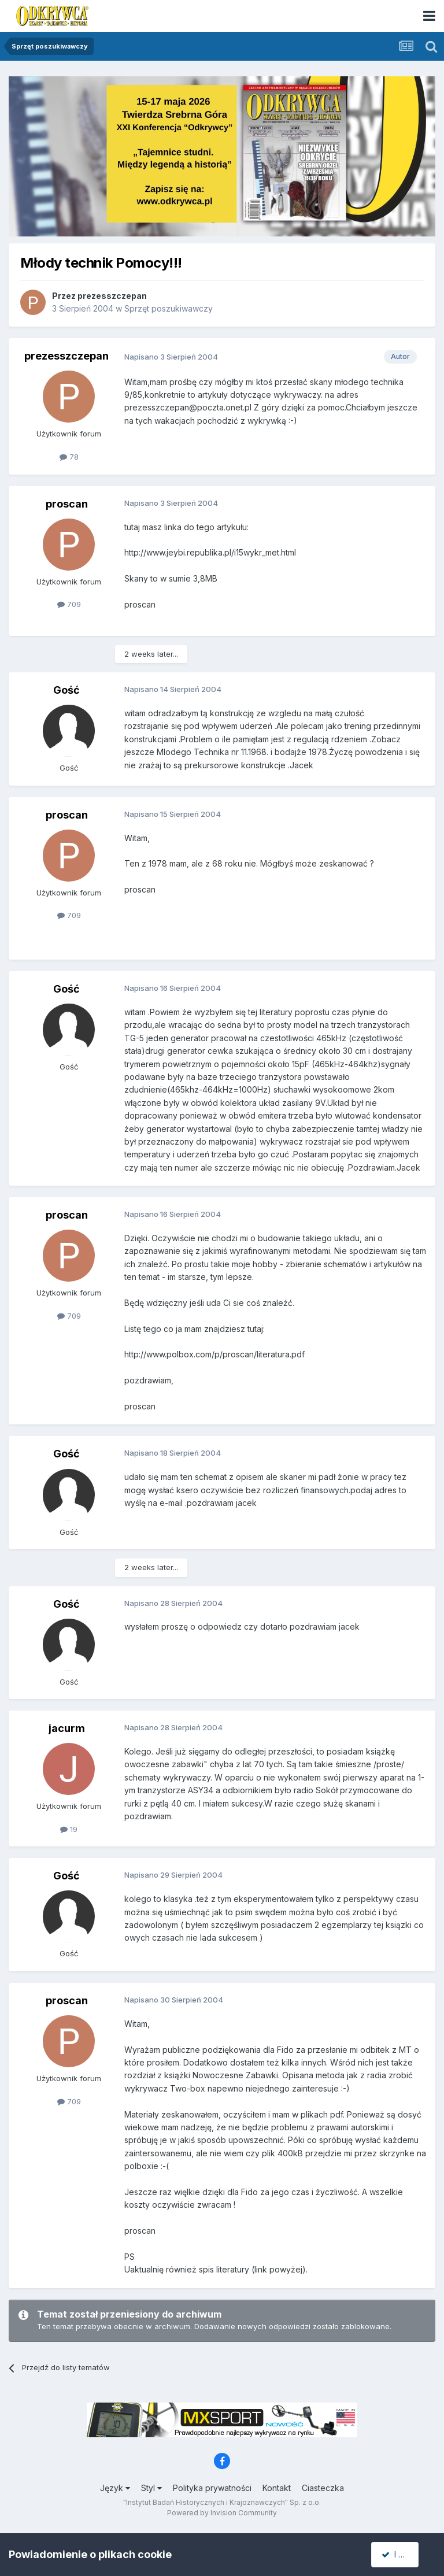 This screenshot has height=2576, width=444. I want to click on 709, so click(69, 604).